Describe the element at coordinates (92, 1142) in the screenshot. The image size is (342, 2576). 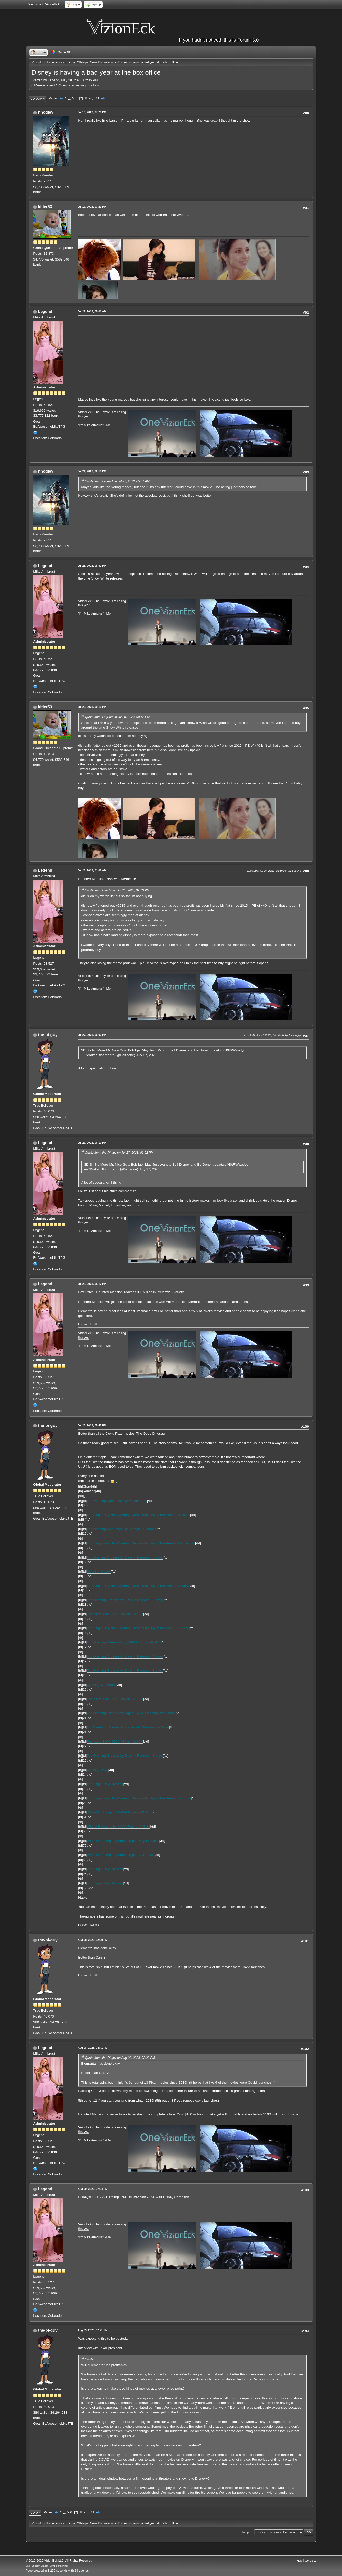
I see `Jul 27, 2023, 06:10 PM` at that location.